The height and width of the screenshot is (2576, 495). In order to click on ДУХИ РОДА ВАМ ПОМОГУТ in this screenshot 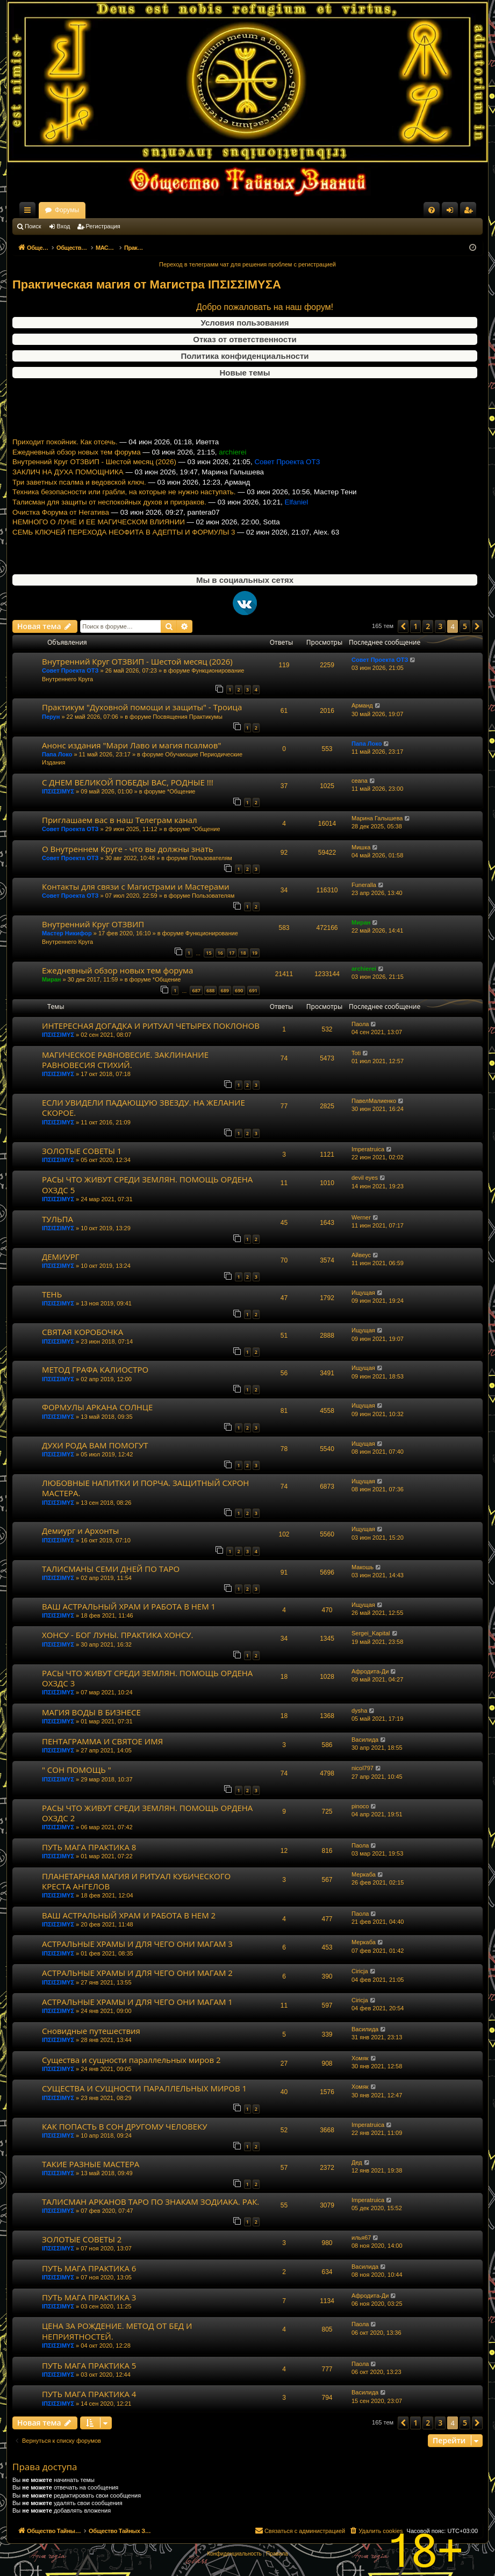, I will do `click(95, 1445)`.